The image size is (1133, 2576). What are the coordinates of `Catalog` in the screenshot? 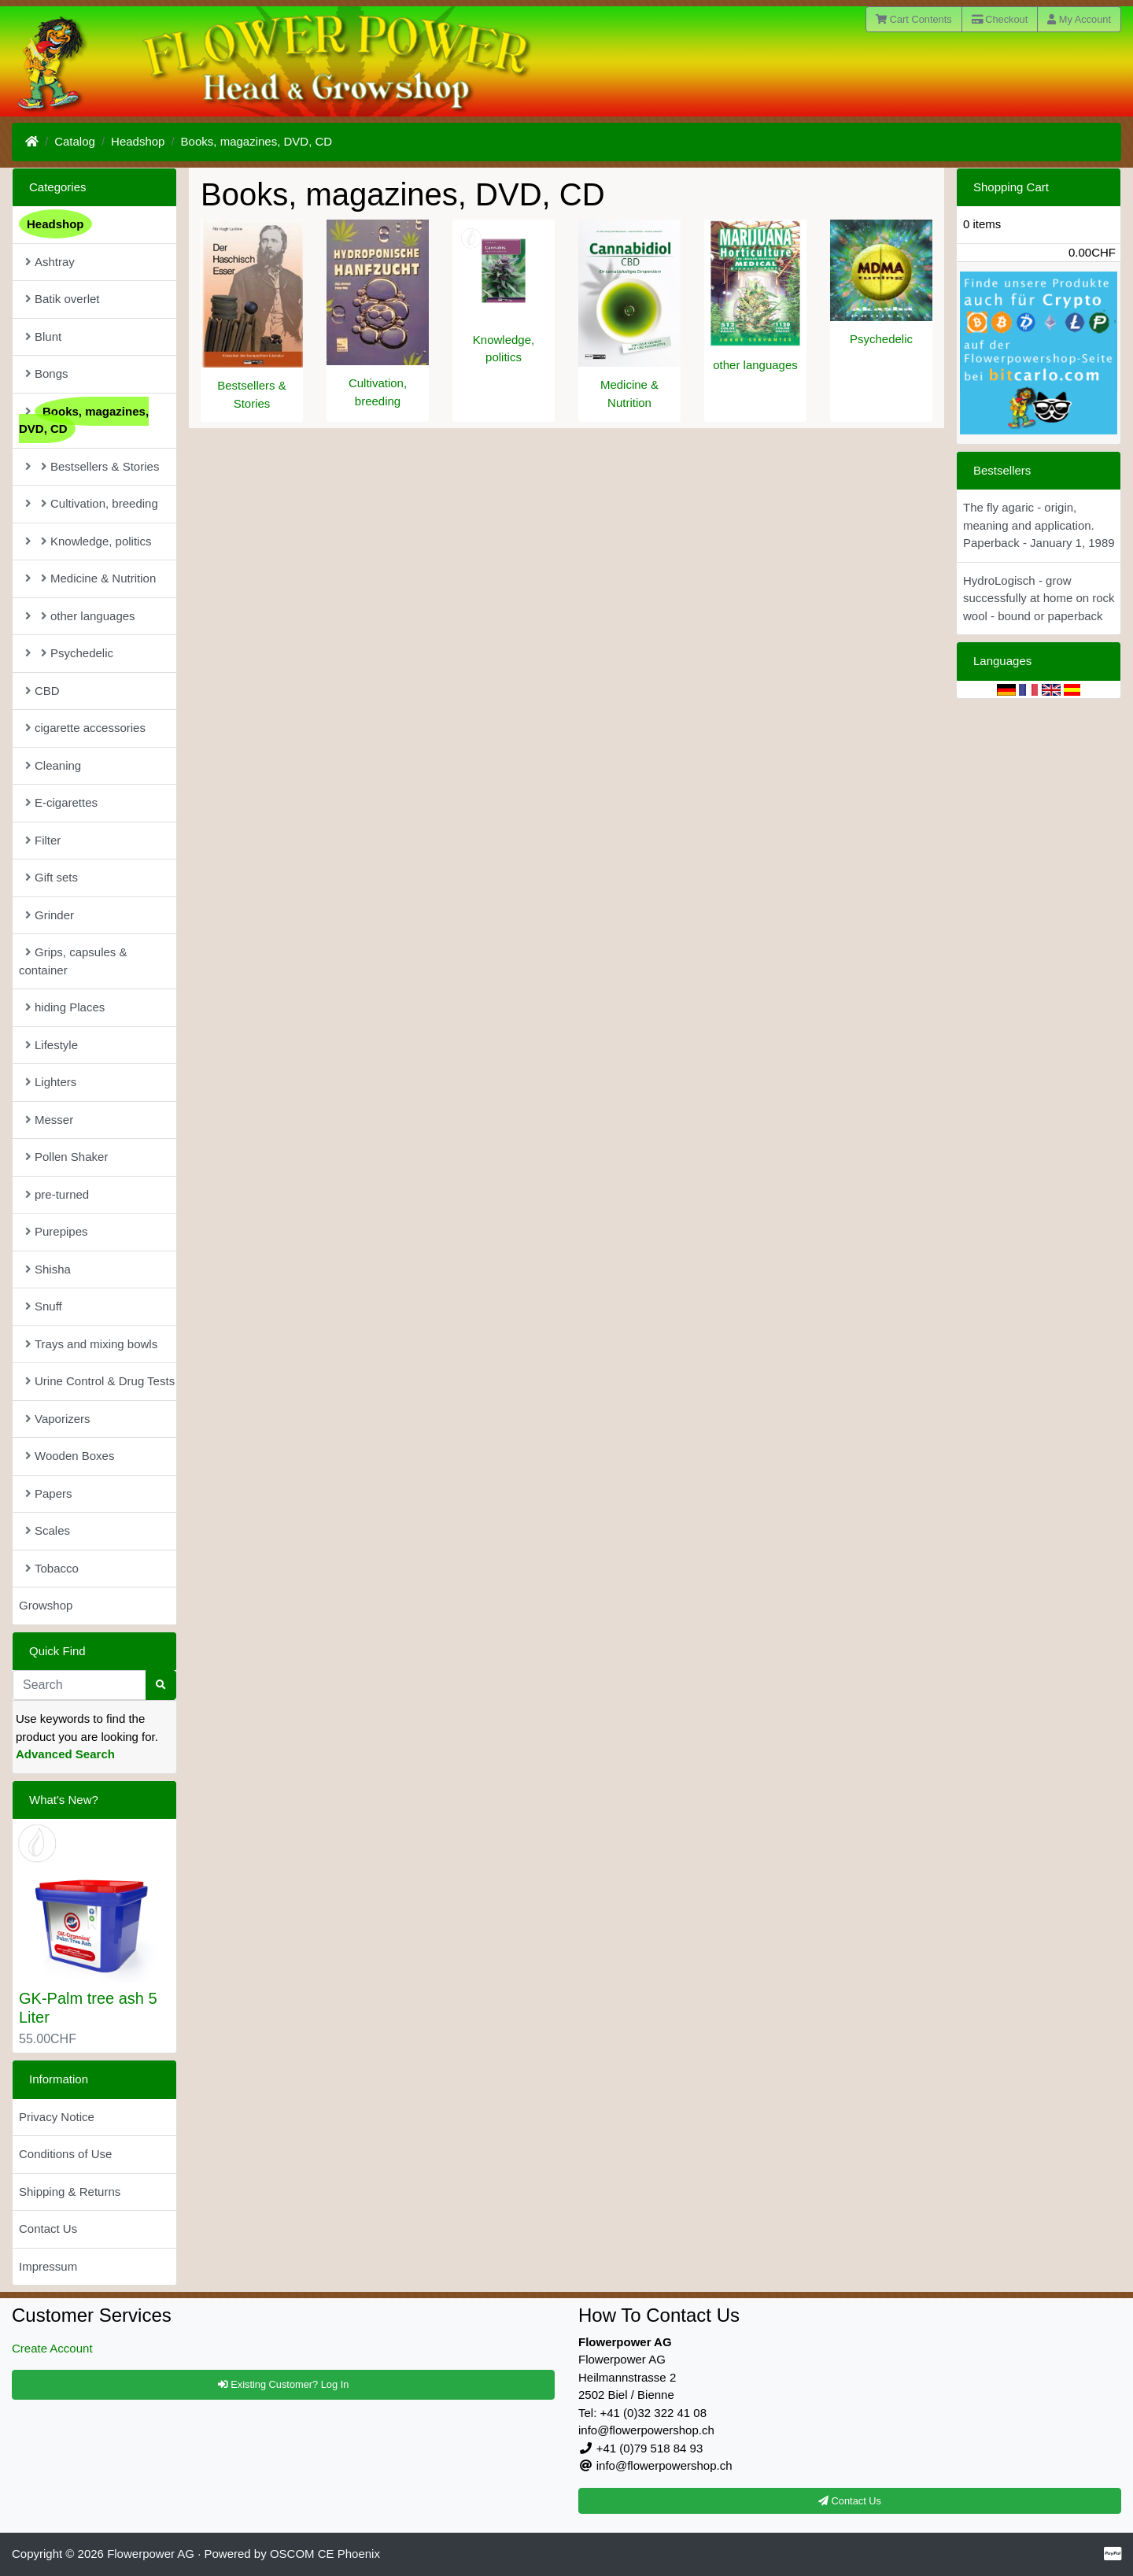 It's located at (74, 141).